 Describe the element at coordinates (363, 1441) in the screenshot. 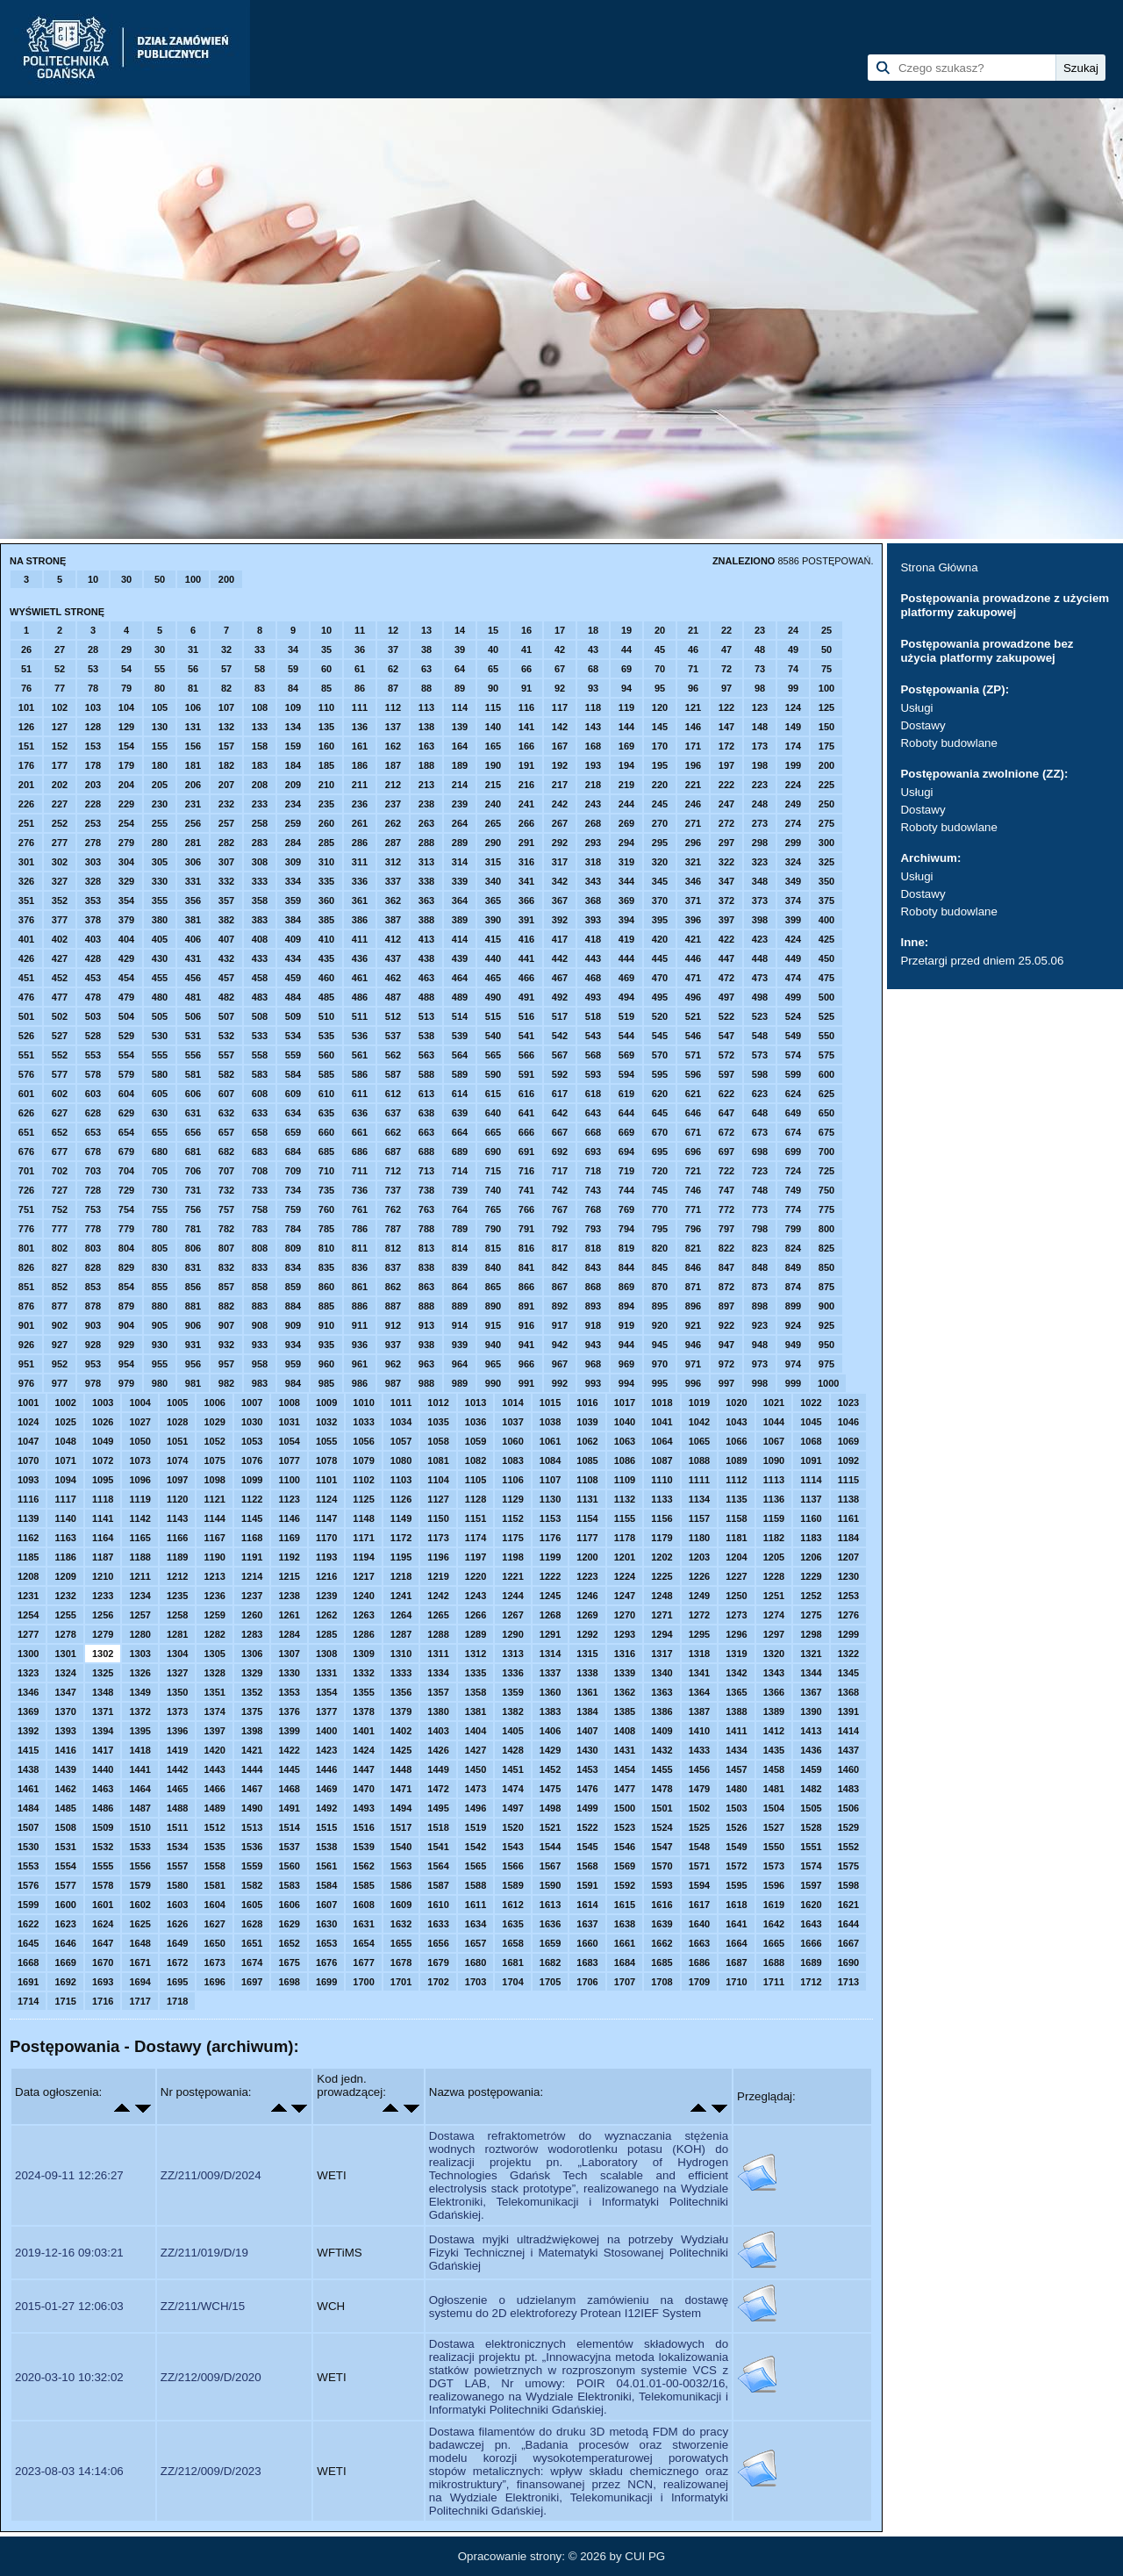

I see `1056` at that location.